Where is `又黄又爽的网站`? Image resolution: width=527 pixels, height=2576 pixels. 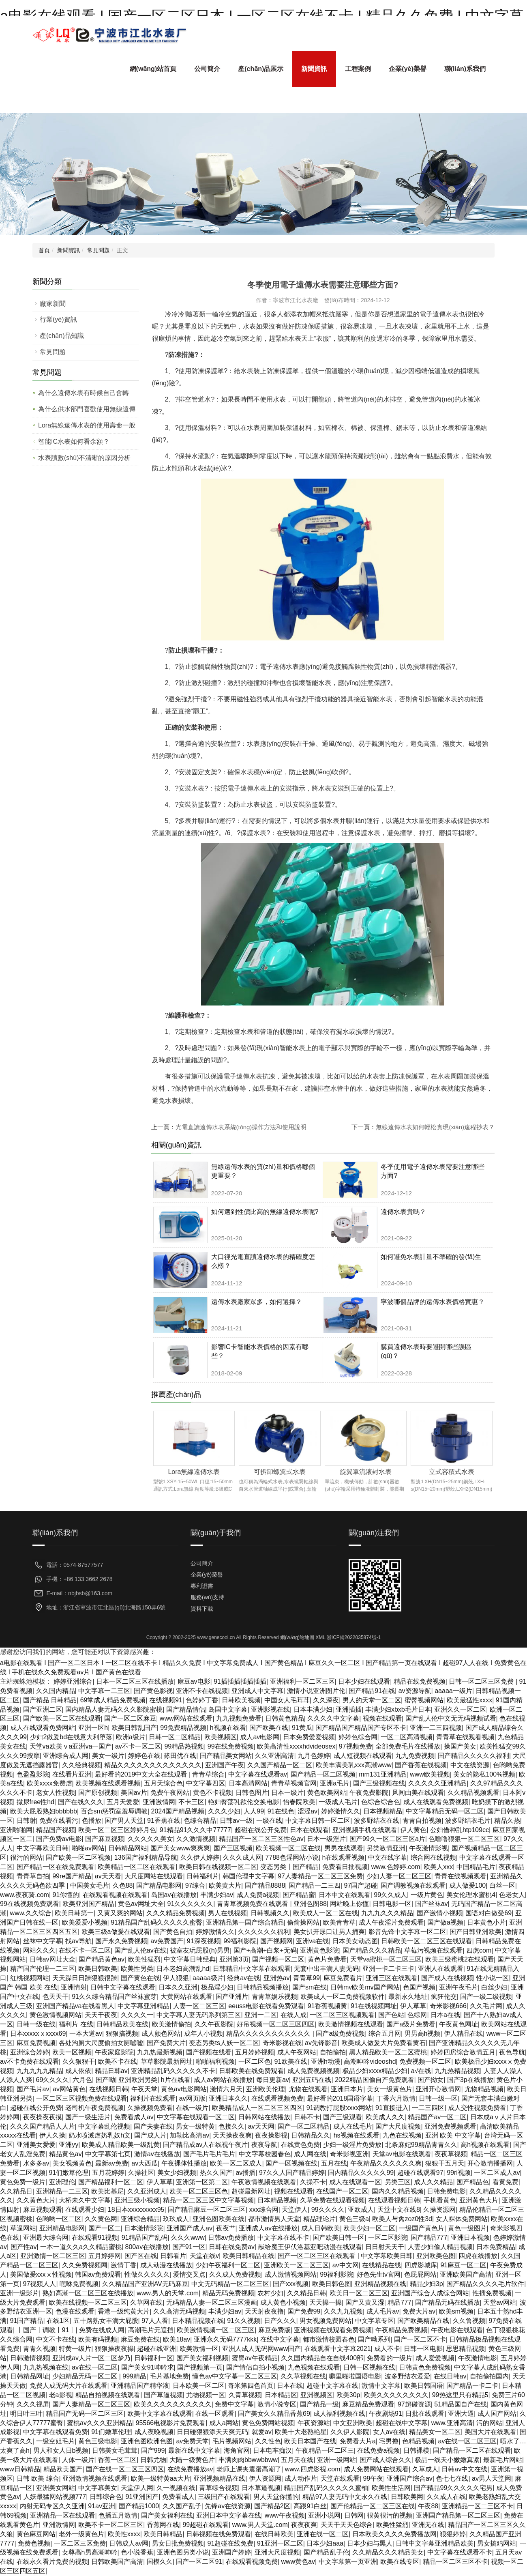
又黄又爽的网站 is located at coordinates (120, 1913).